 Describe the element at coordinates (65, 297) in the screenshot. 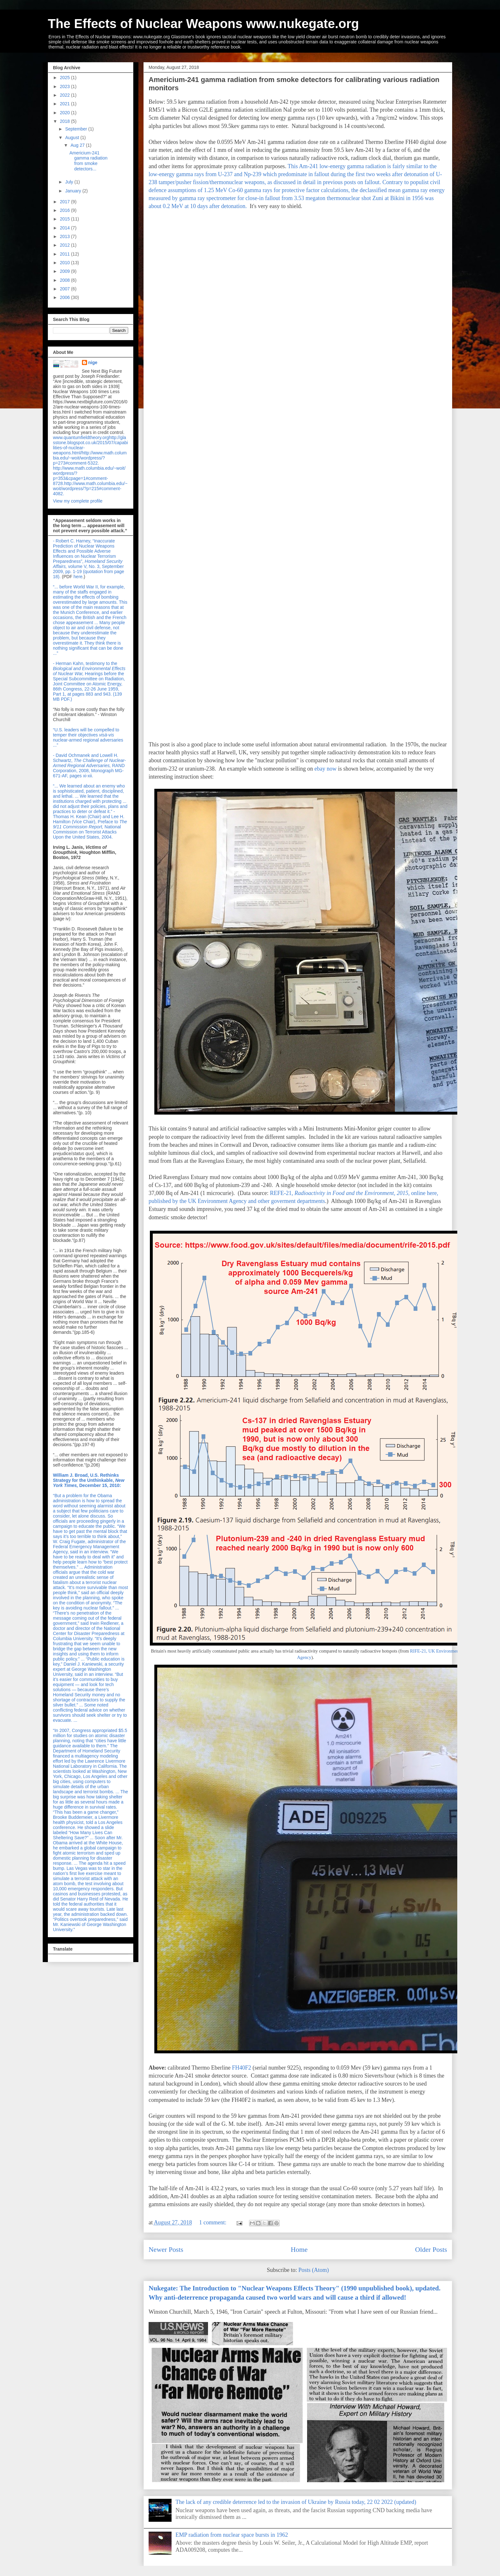

I see `2006` at that location.